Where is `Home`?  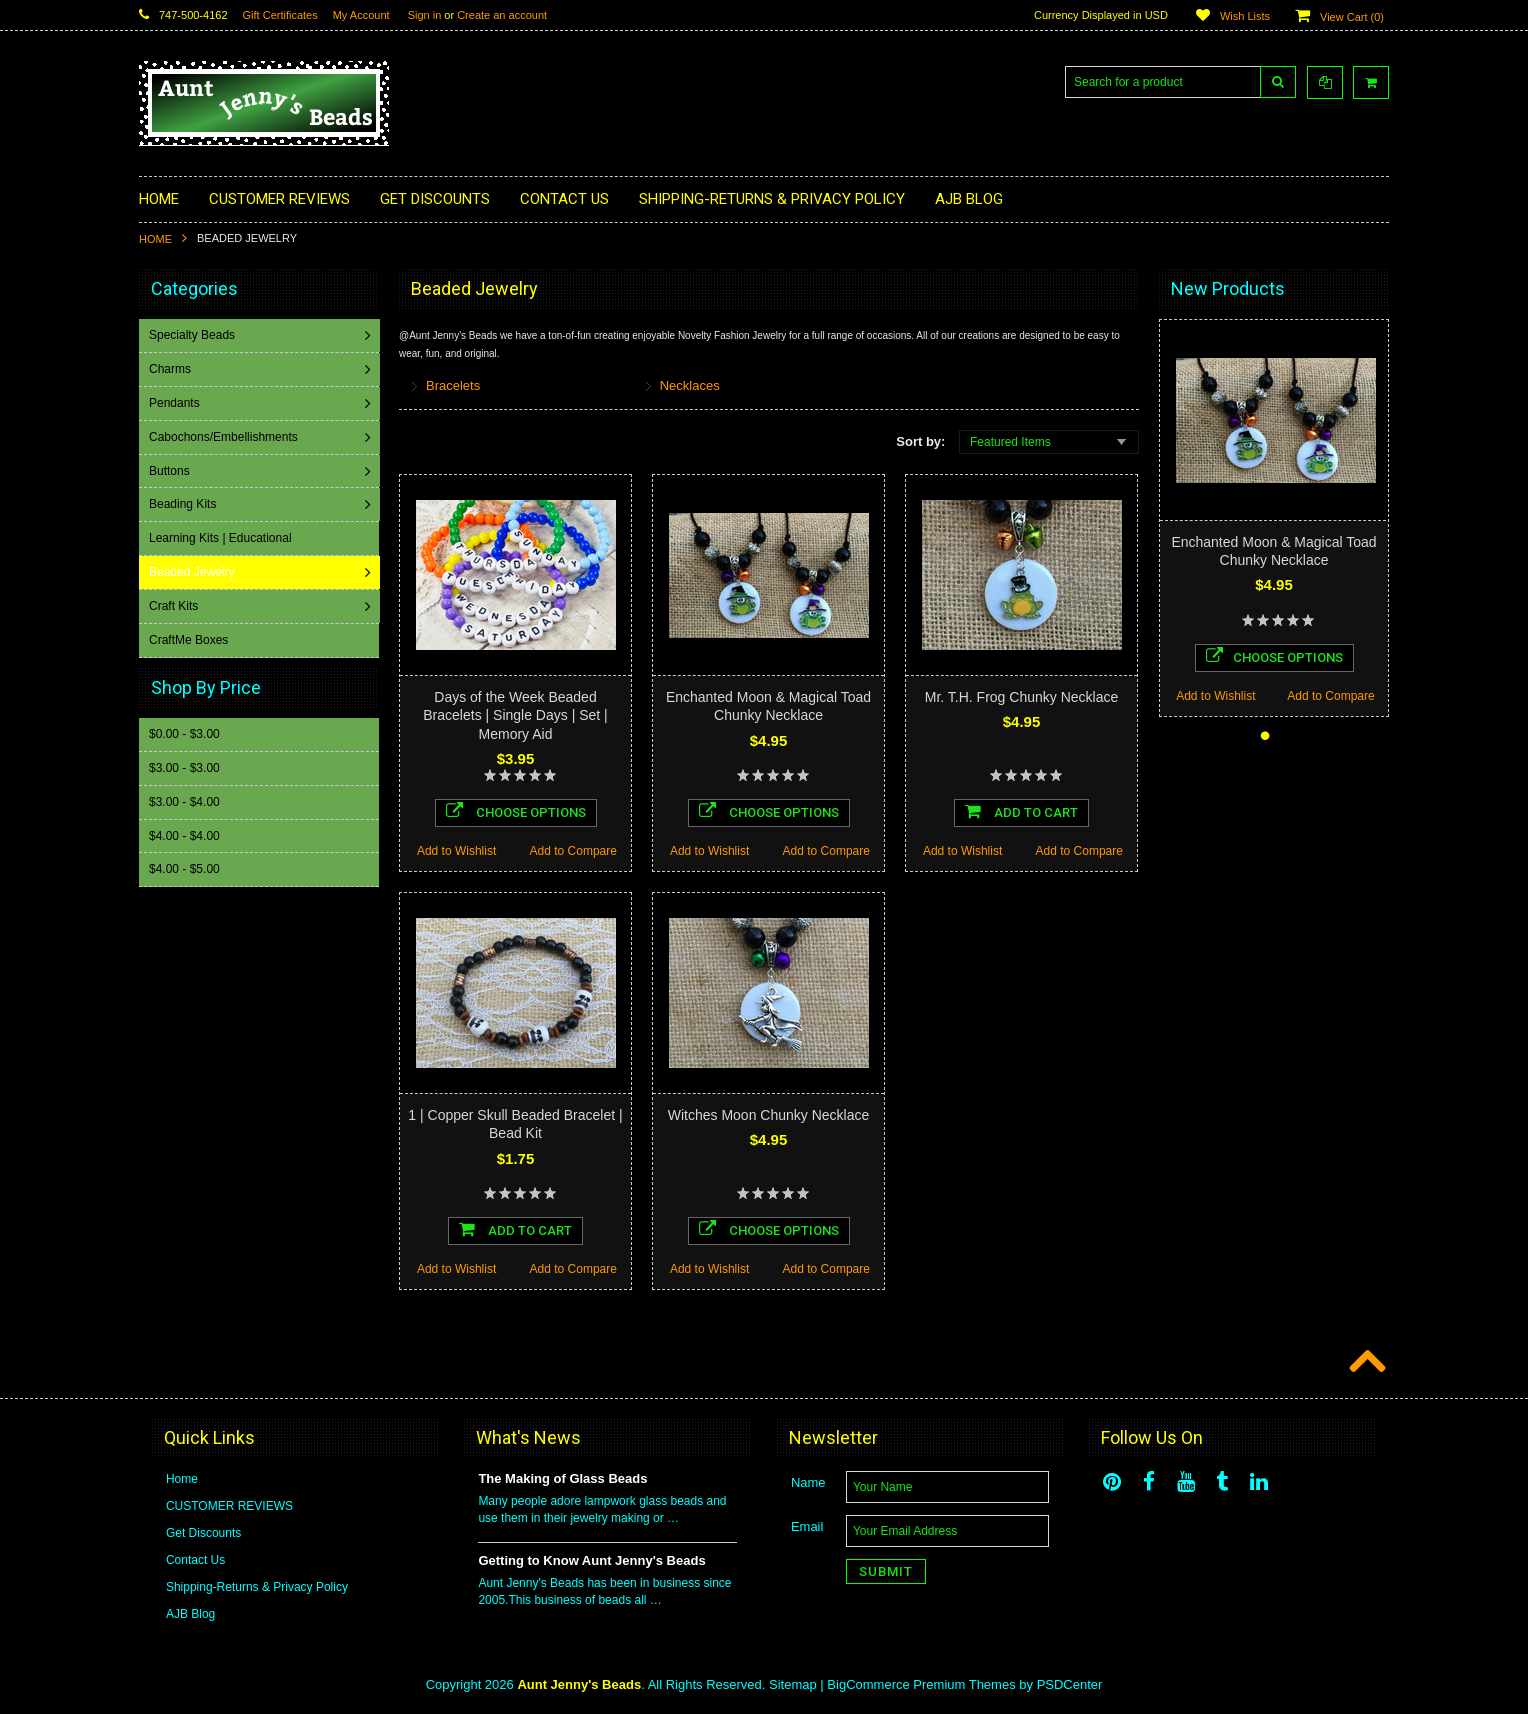 Home is located at coordinates (155, 239).